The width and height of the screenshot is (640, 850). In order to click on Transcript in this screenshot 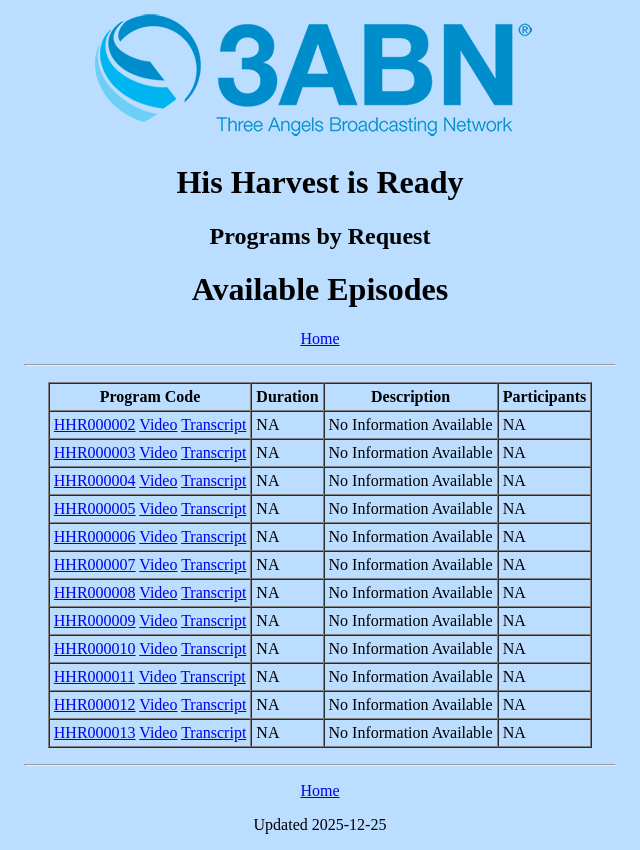, I will do `click(213, 424)`.